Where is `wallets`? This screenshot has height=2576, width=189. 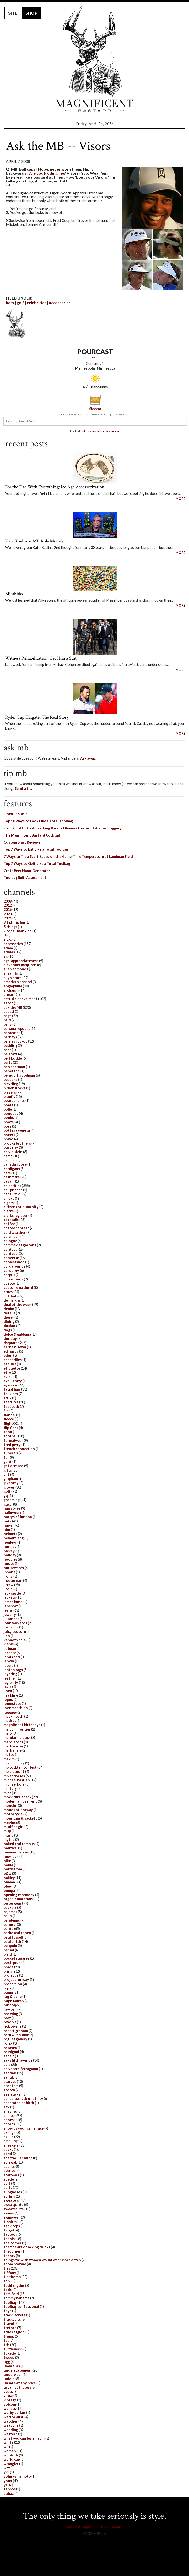 wallets is located at coordinates (10, 2408).